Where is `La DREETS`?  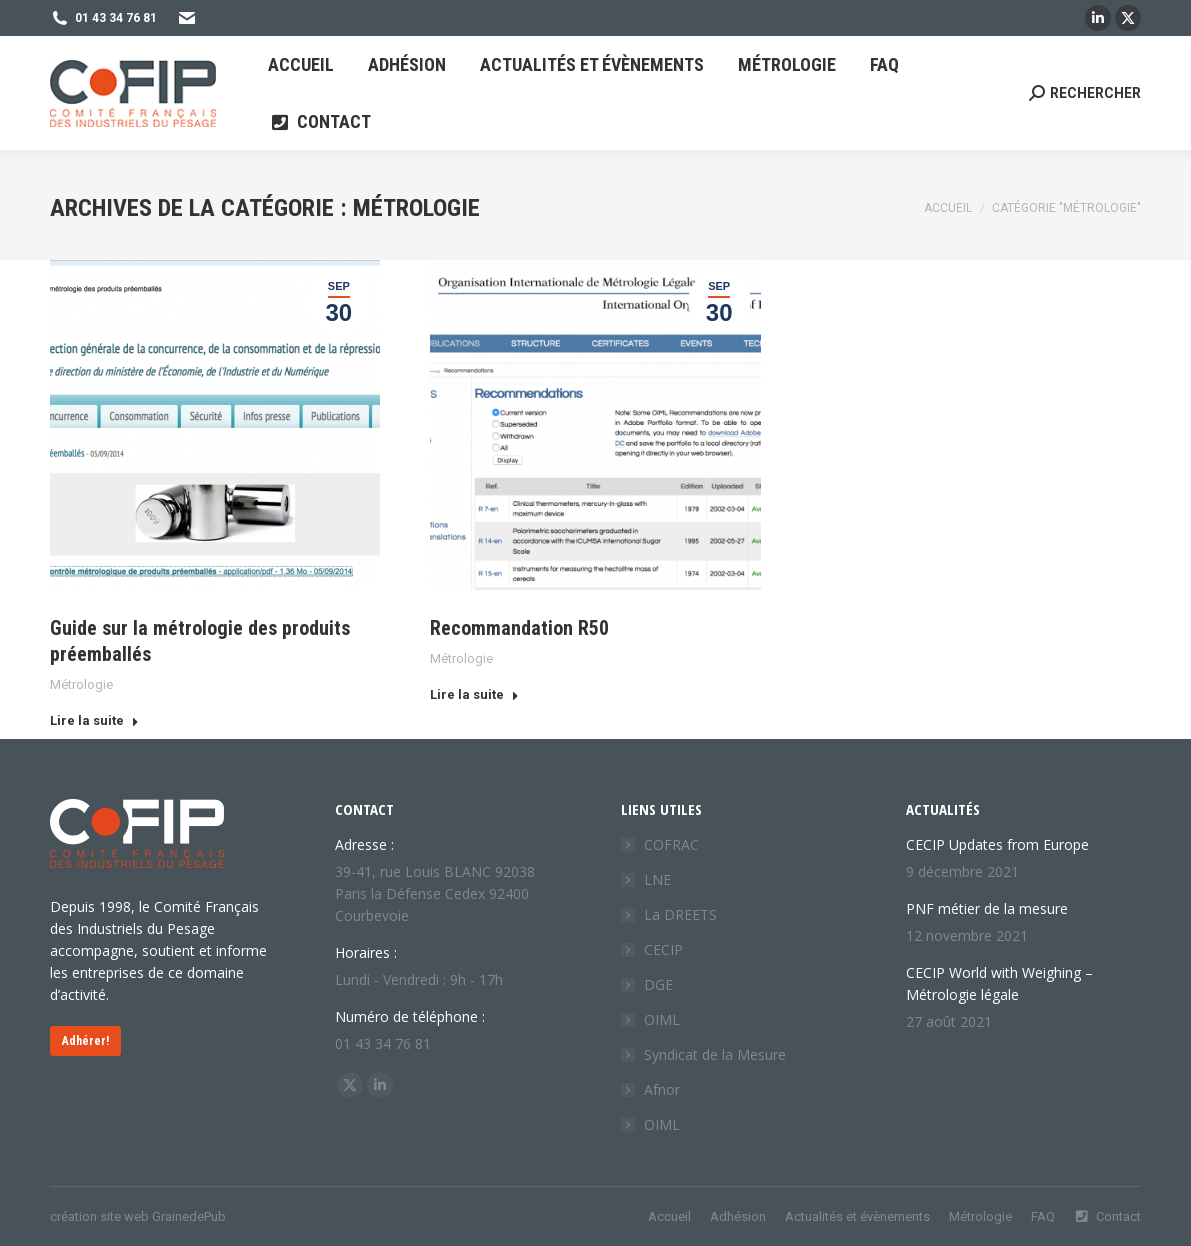 La DREETS is located at coordinates (680, 914).